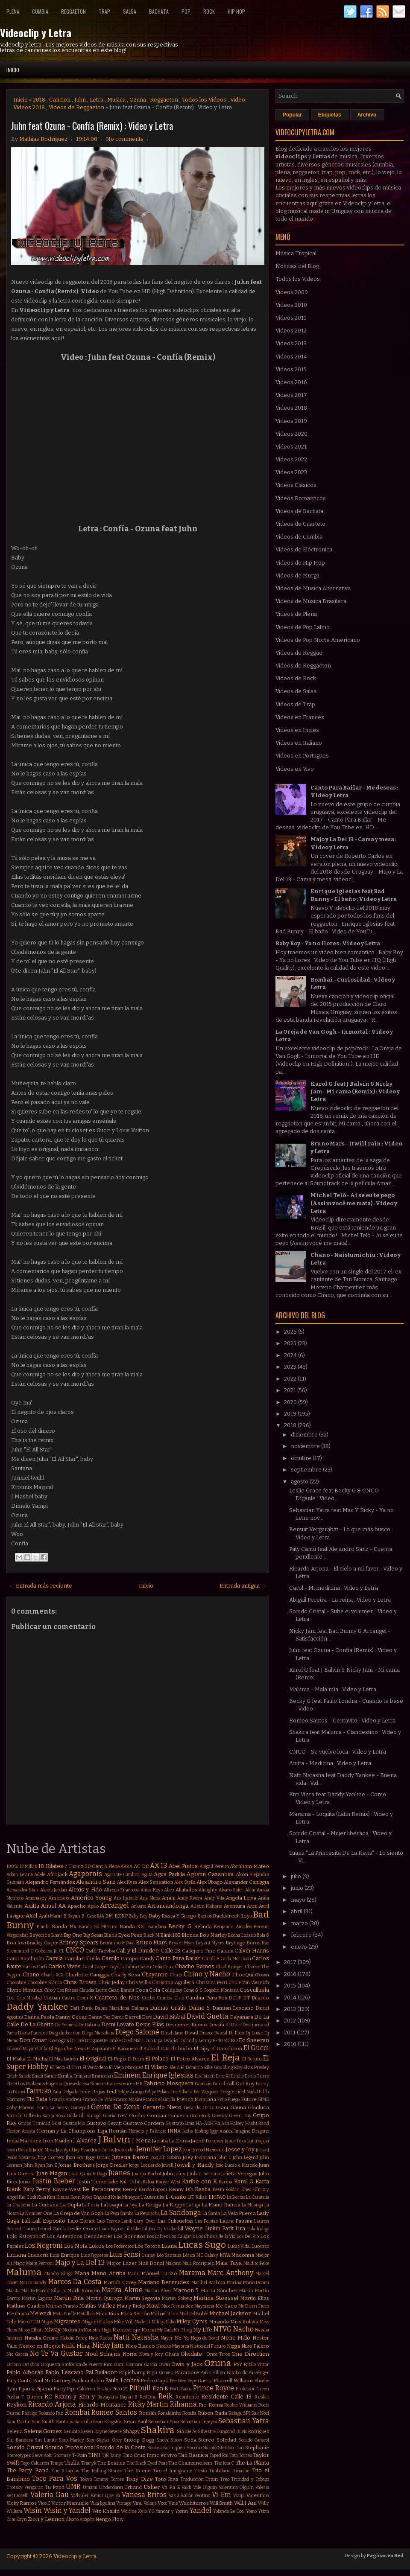  Describe the element at coordinates (192, 1990) in the screenshot. I see `Come & C` at that location.